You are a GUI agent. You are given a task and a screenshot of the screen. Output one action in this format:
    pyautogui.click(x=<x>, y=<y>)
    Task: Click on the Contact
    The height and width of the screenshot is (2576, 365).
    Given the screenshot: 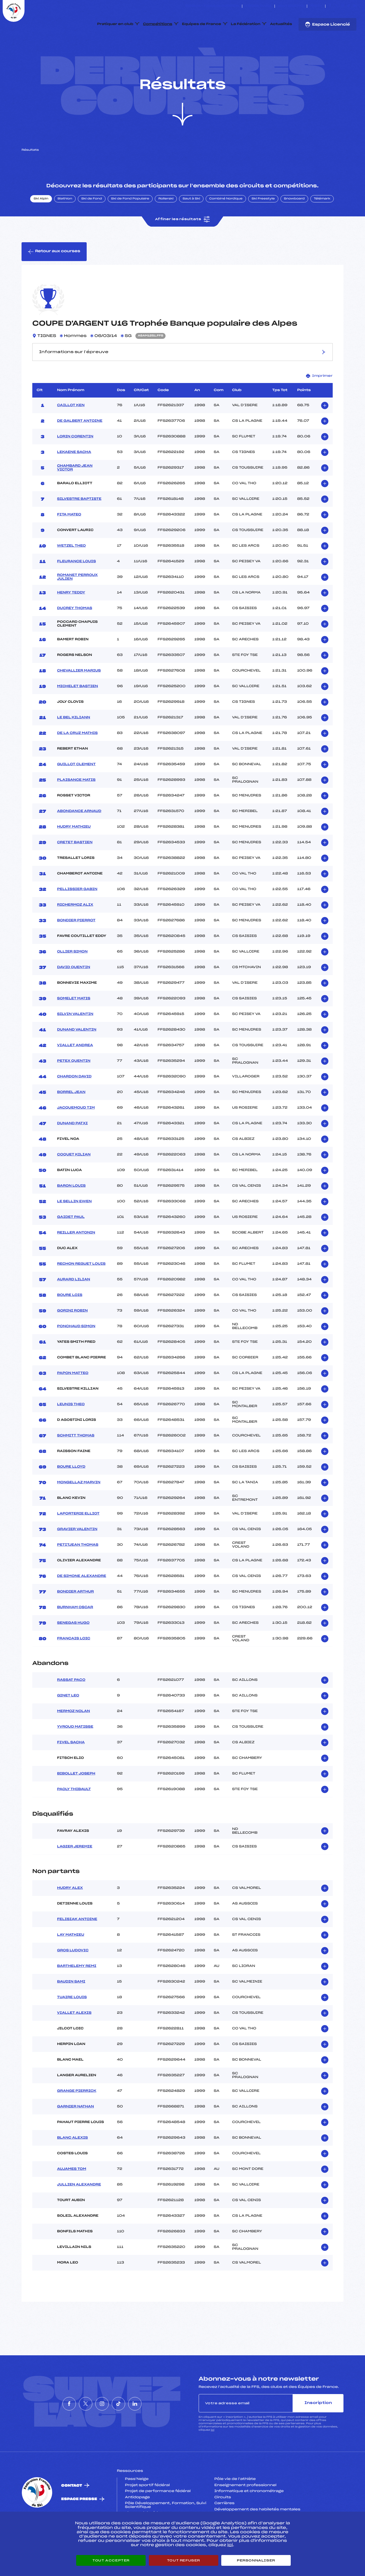 What is the action you would take?
    pyautogui.click(x=71, y=2511)
    